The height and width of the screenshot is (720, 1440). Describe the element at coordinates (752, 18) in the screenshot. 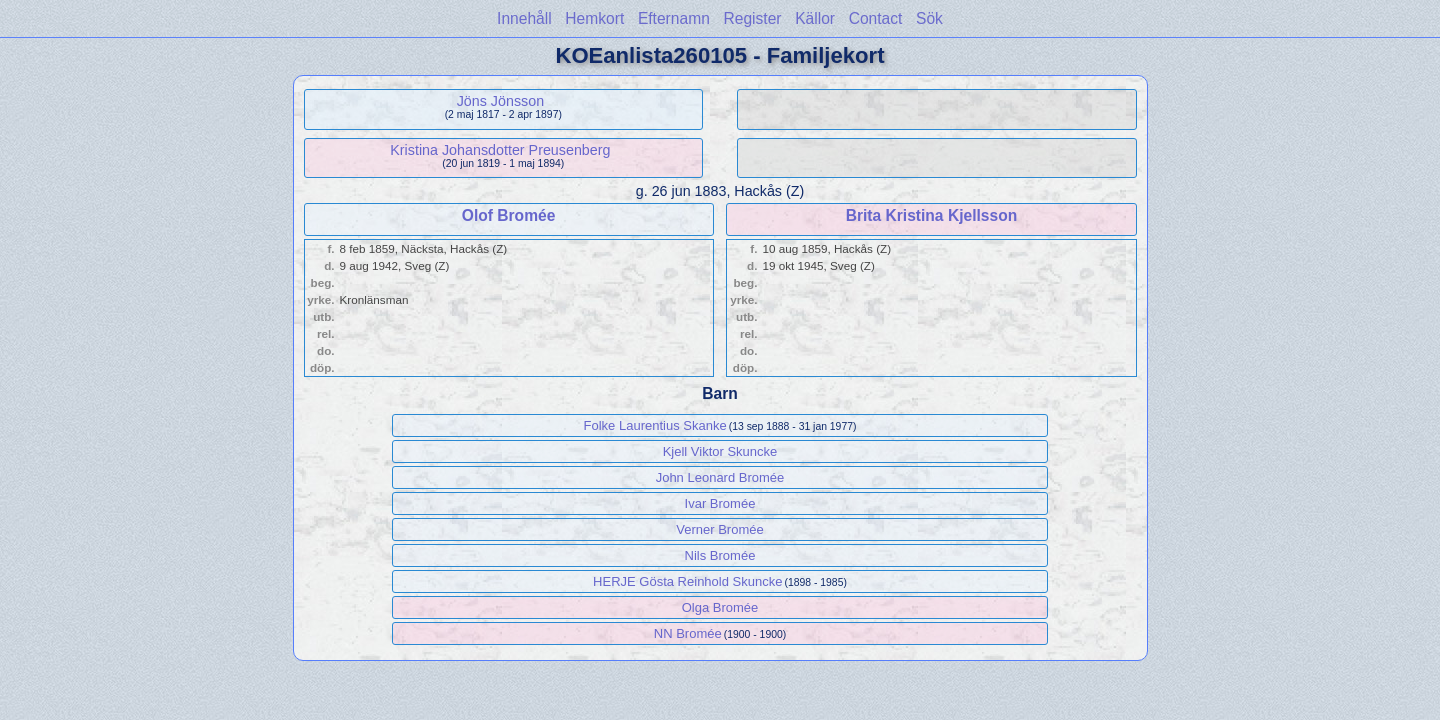

I see `Register` at that location.